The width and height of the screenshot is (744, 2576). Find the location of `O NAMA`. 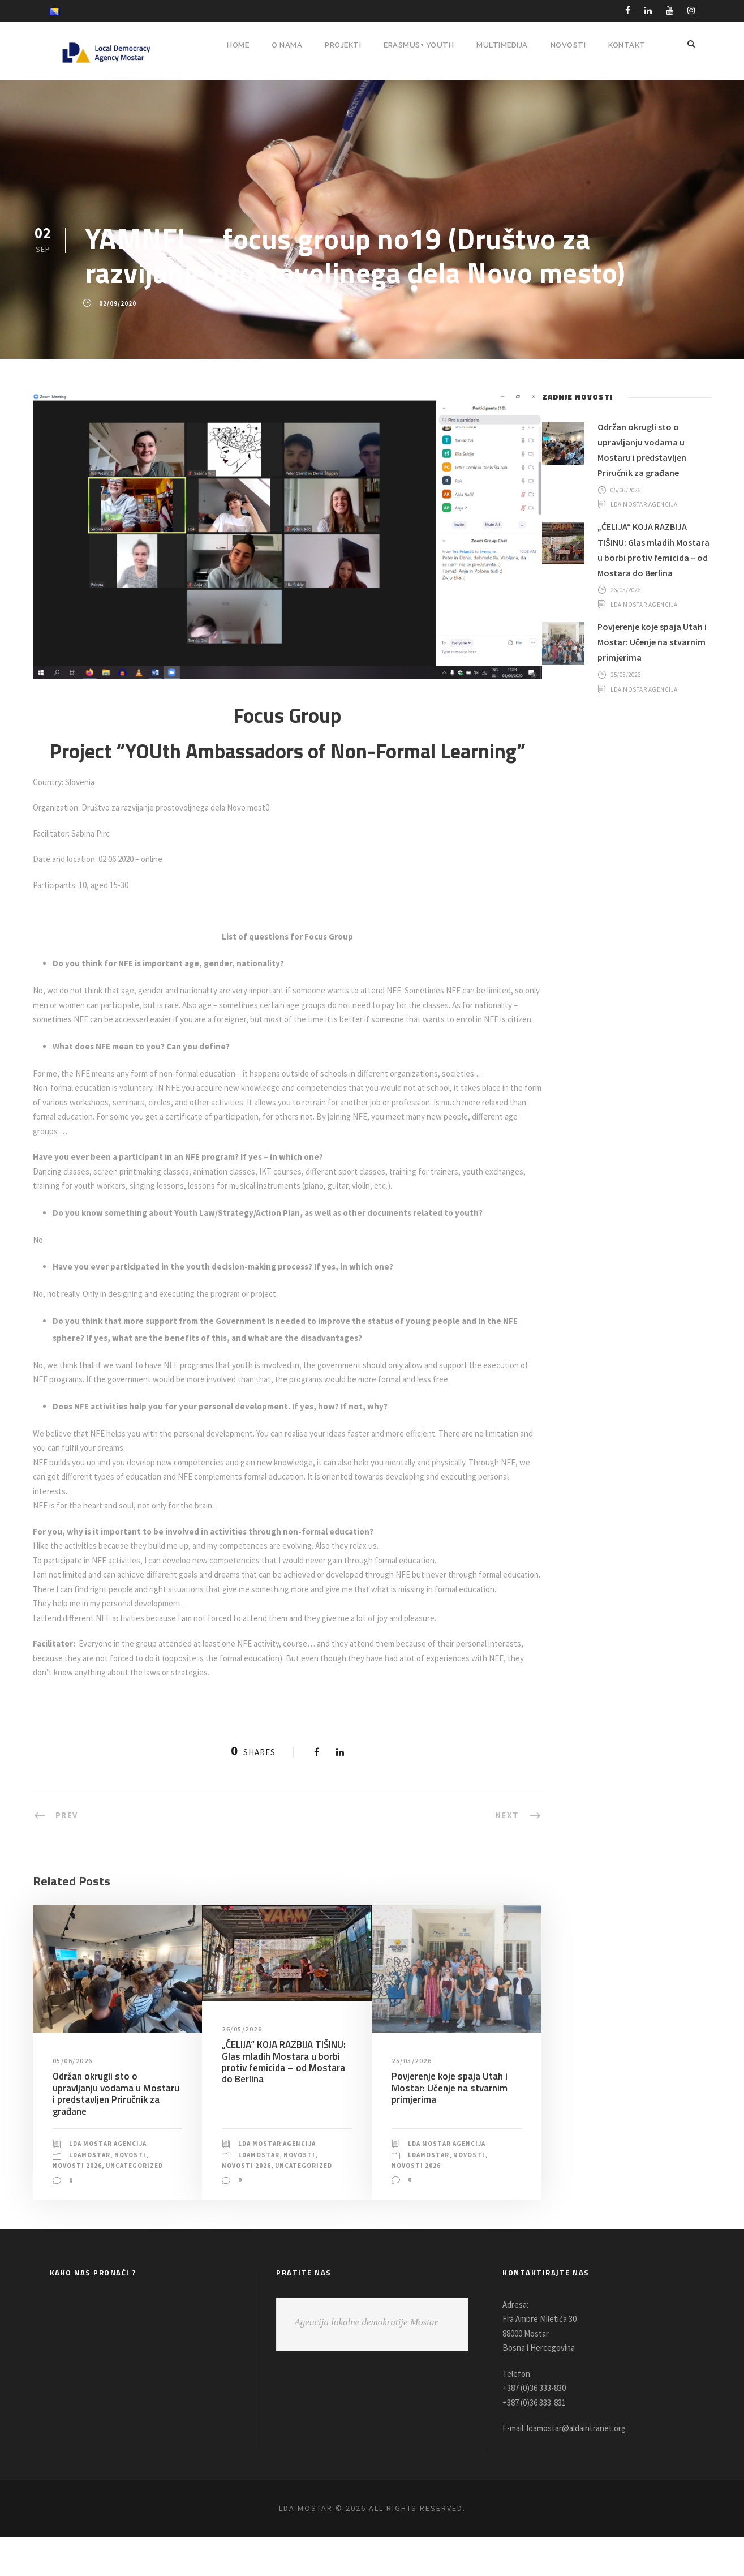

O NAMA is located at coordinates (279, 45).